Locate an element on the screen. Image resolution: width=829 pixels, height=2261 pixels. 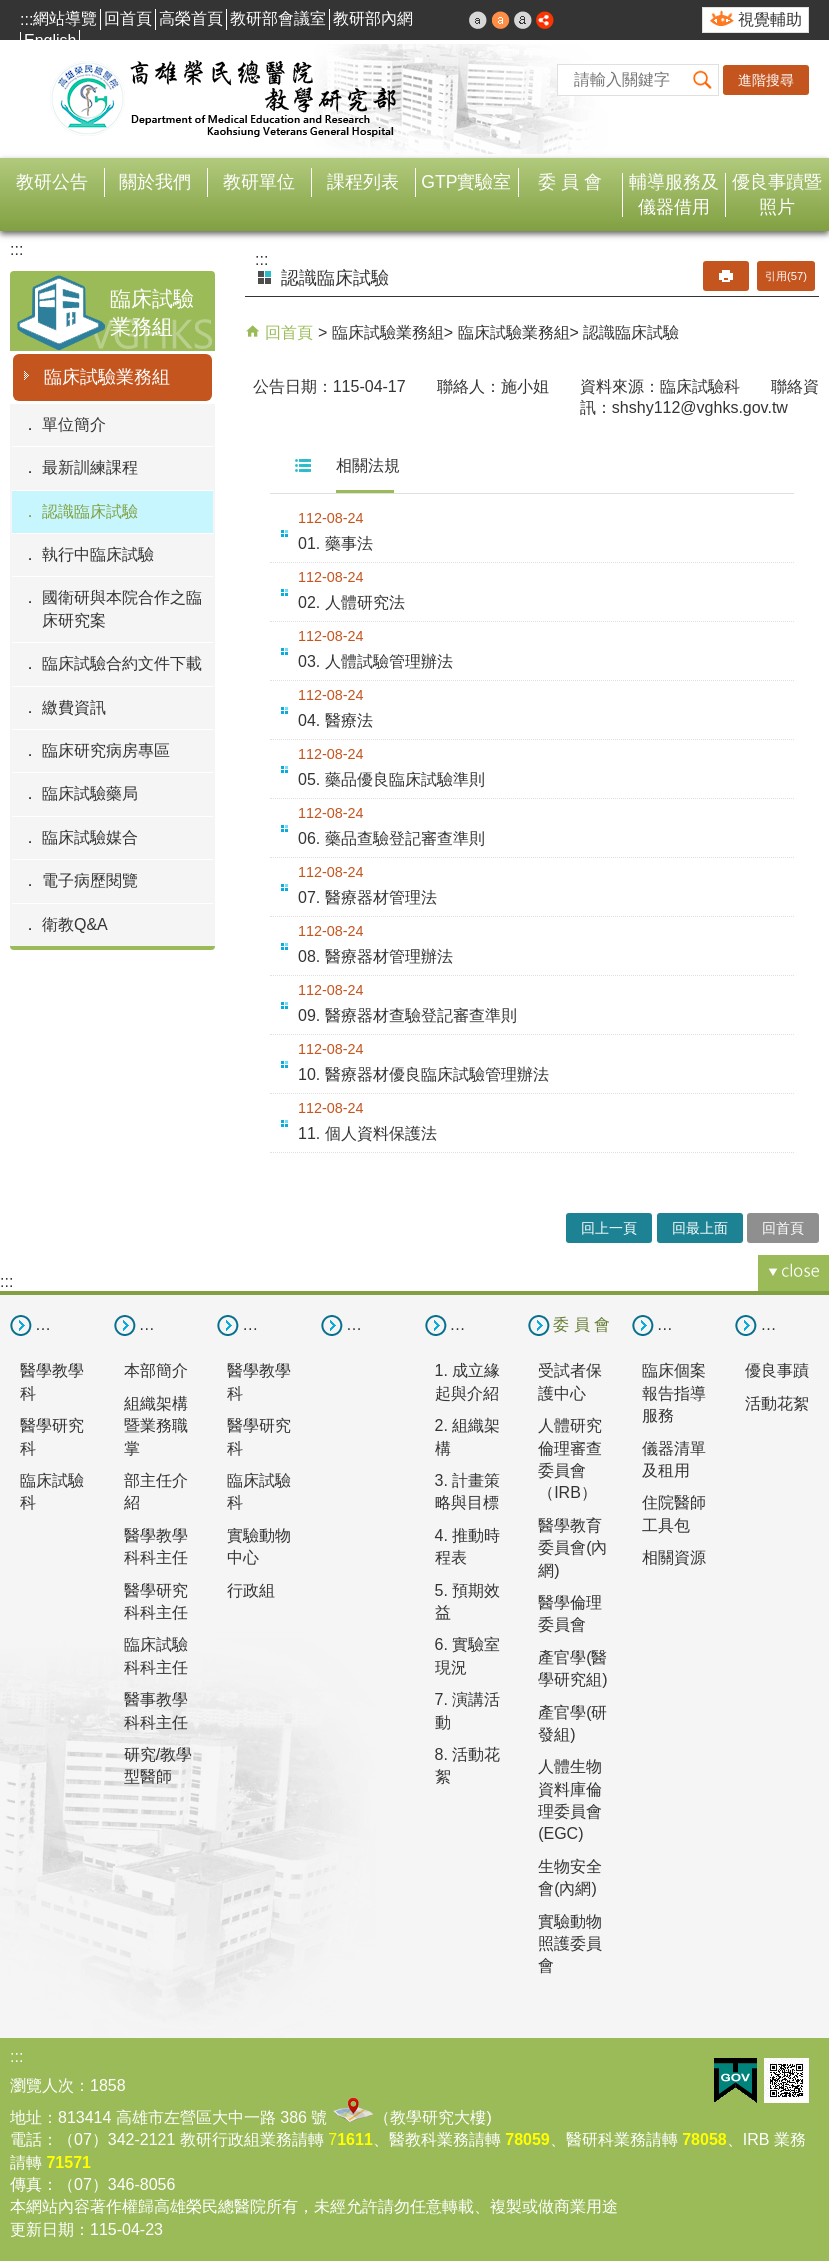
E政府 is located at coordinates (735, 2080).